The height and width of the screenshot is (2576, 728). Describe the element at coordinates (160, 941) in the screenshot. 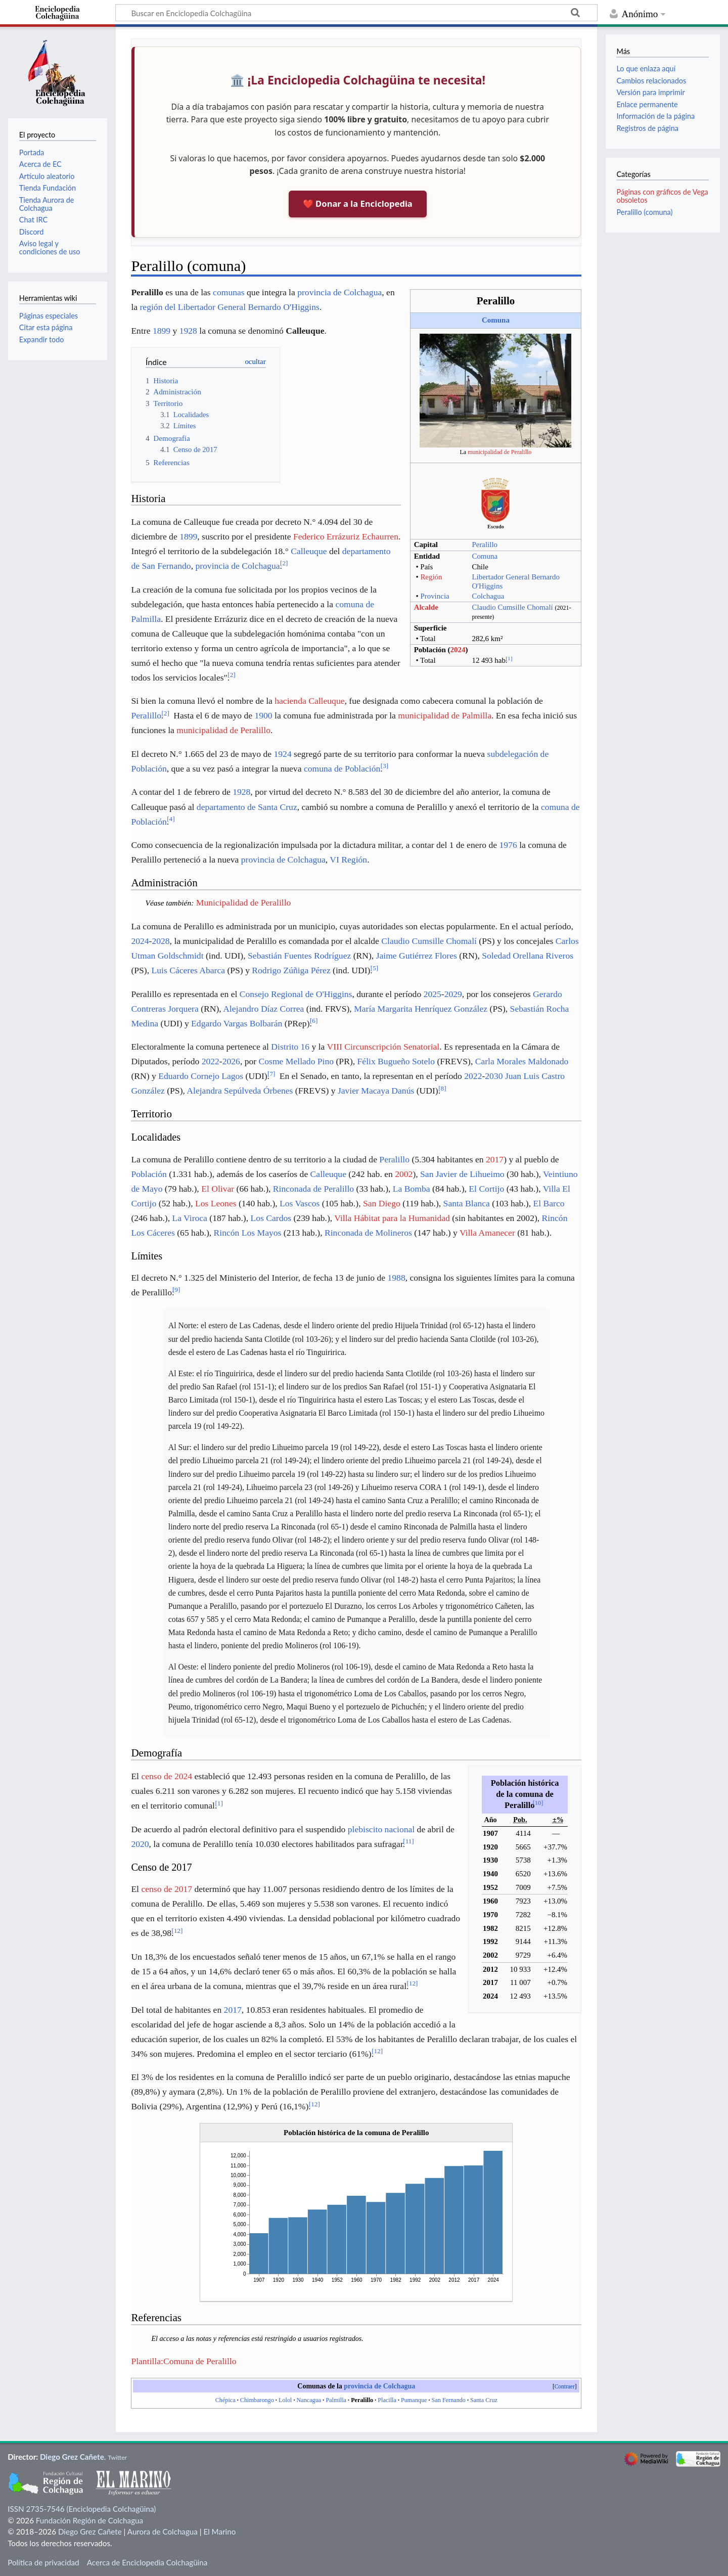

I see `2028` at that location.